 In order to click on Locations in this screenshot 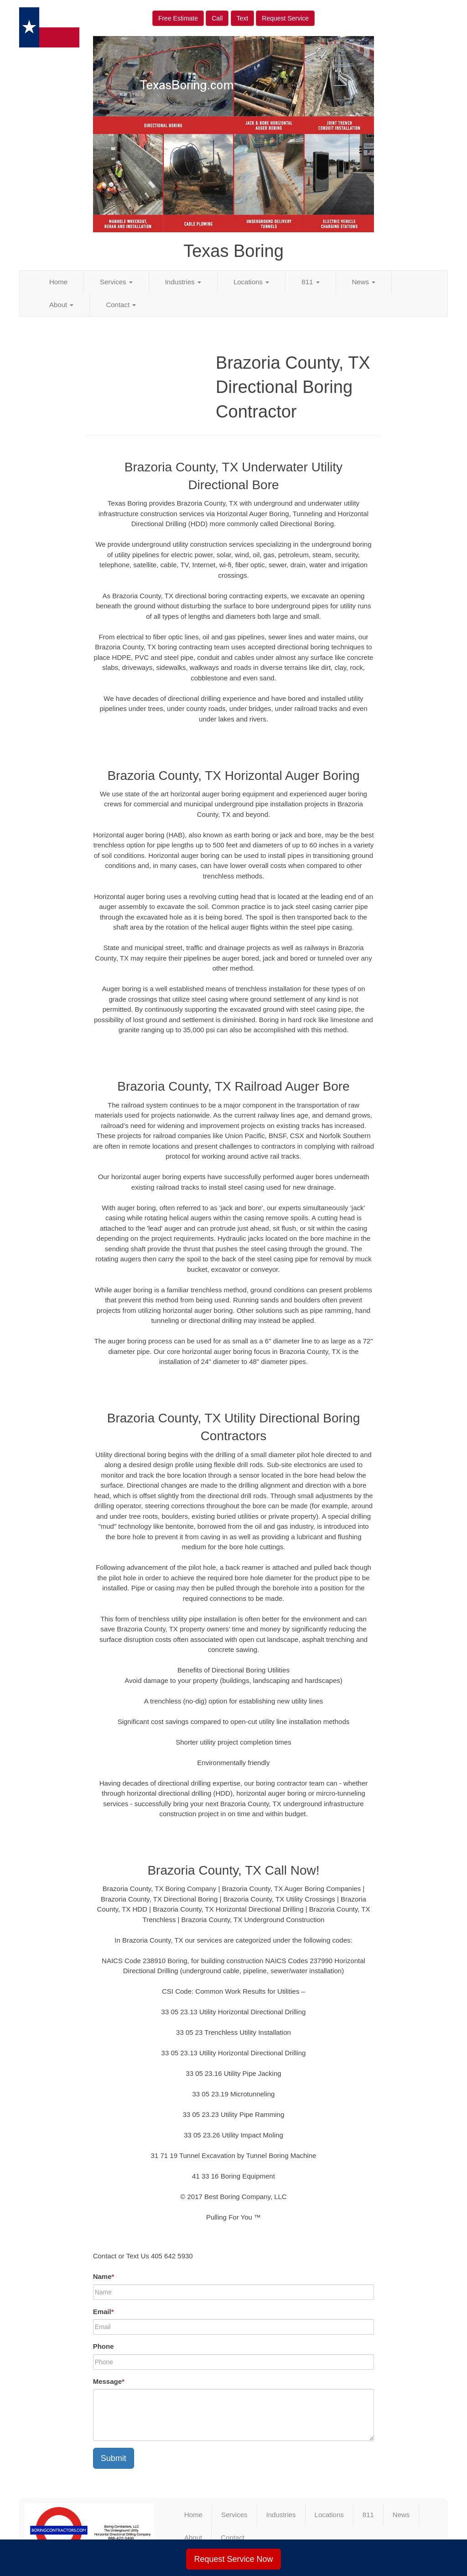, I will do `click(251, 282)`.